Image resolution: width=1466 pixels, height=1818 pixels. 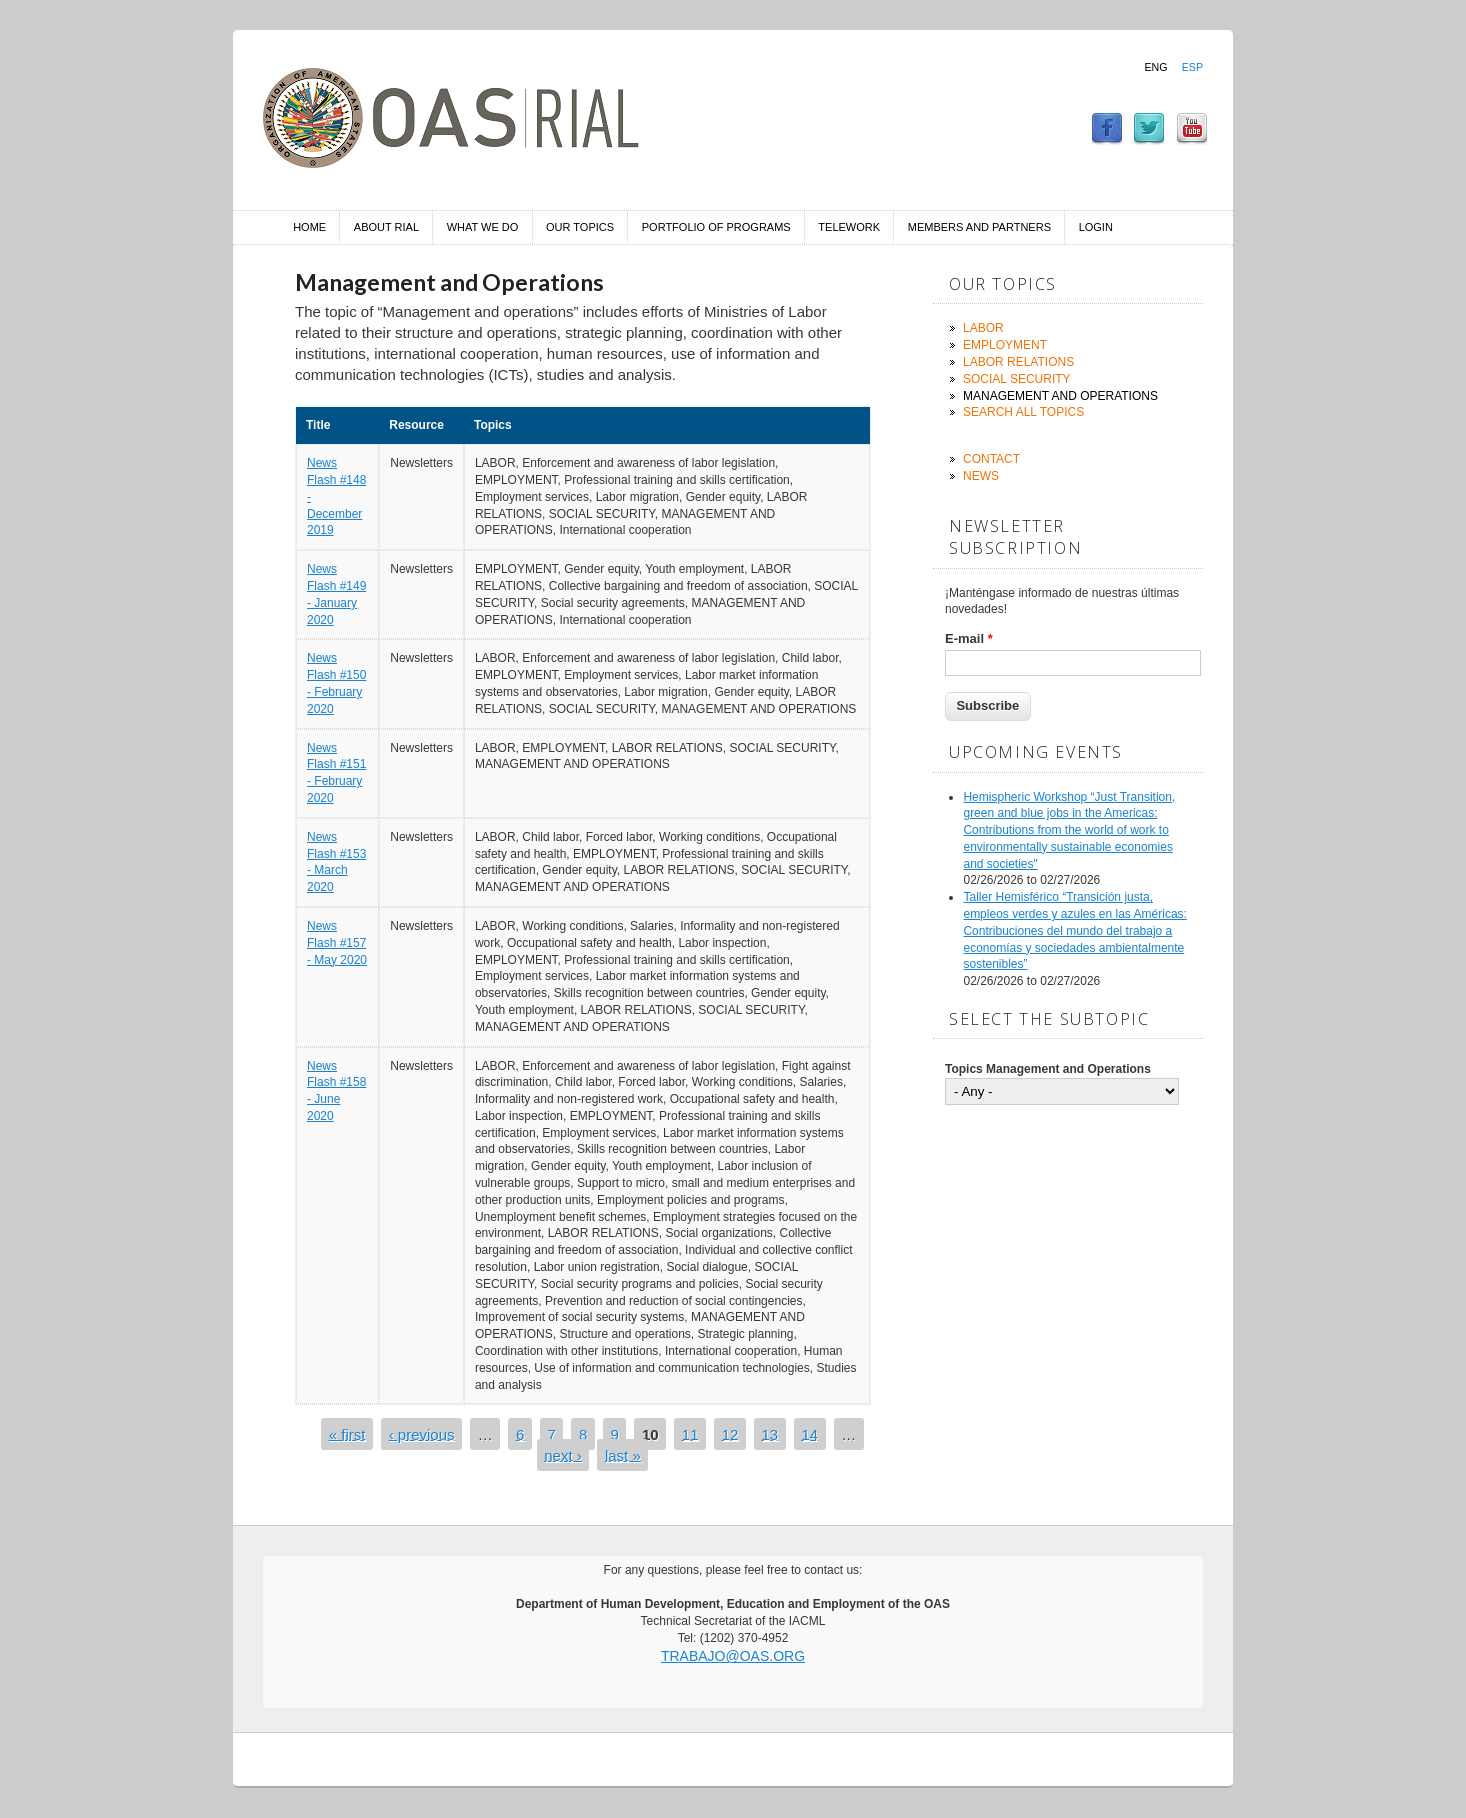 I want to click on next ›, so click(x=563, y=1454).